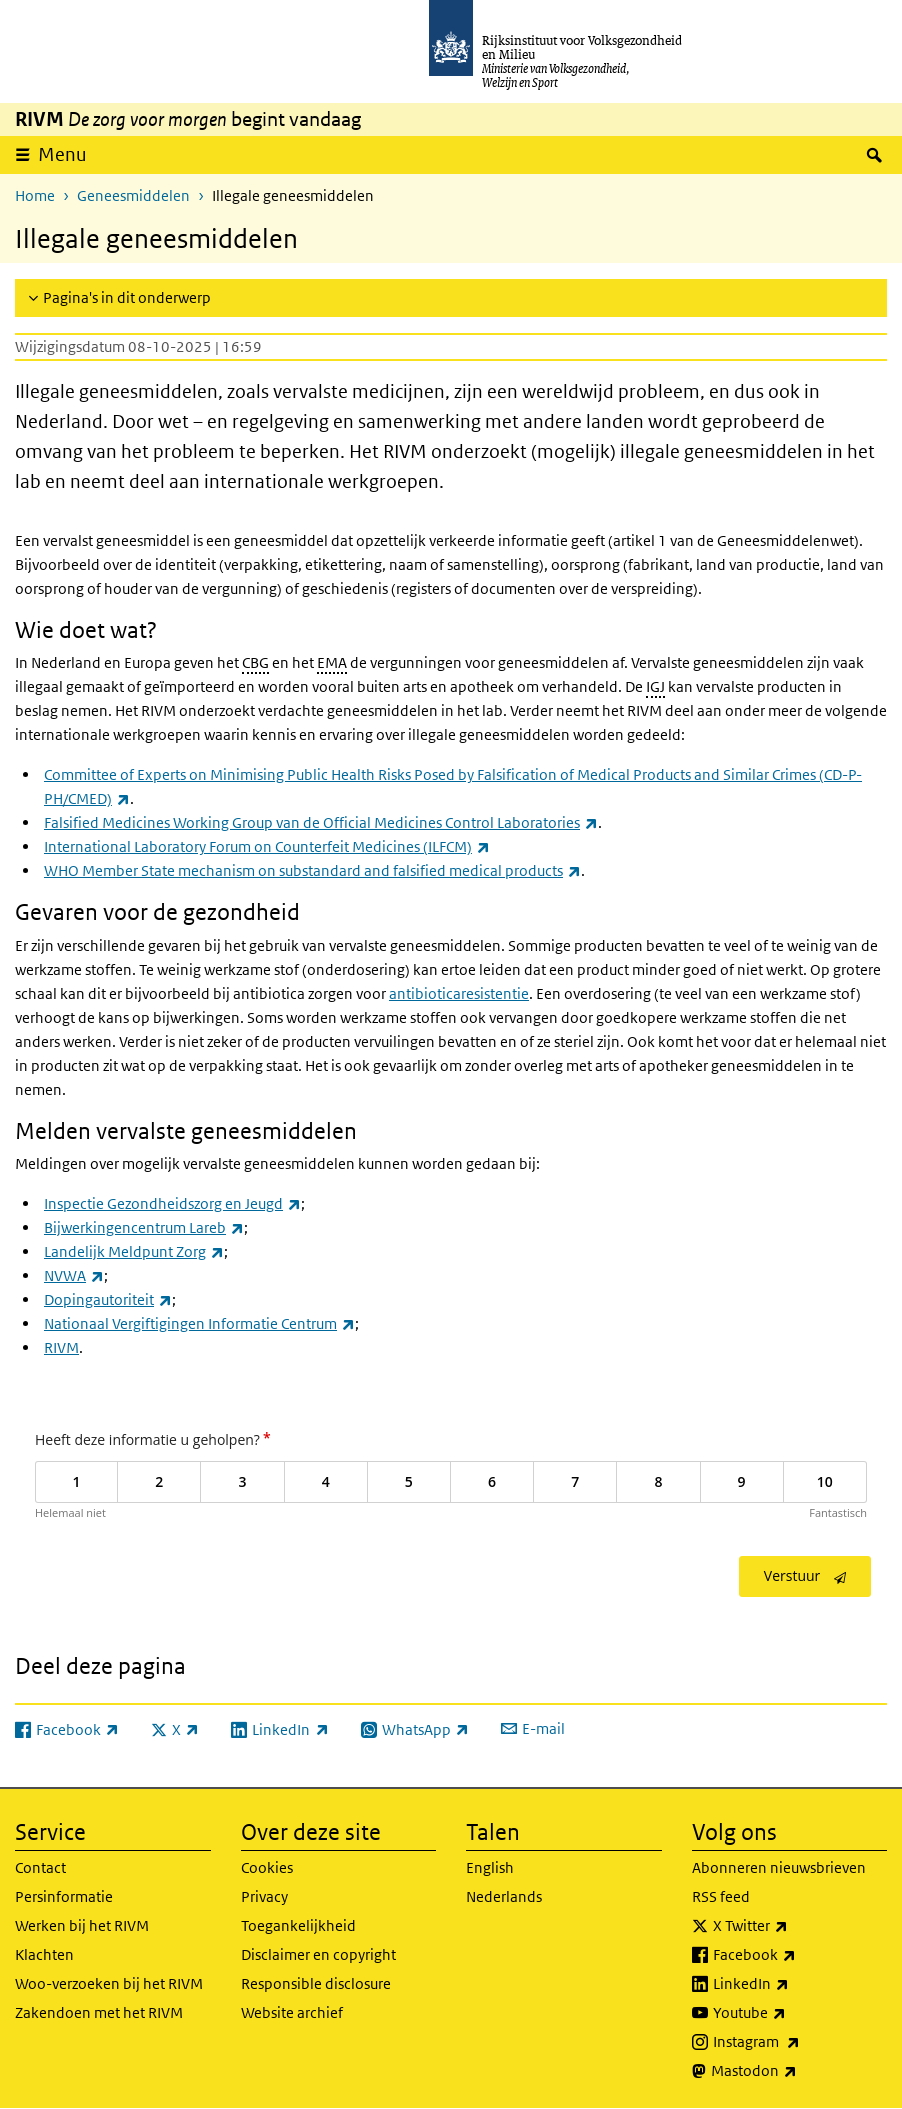  I want to click on Persinformatie, so click(64, 1896).